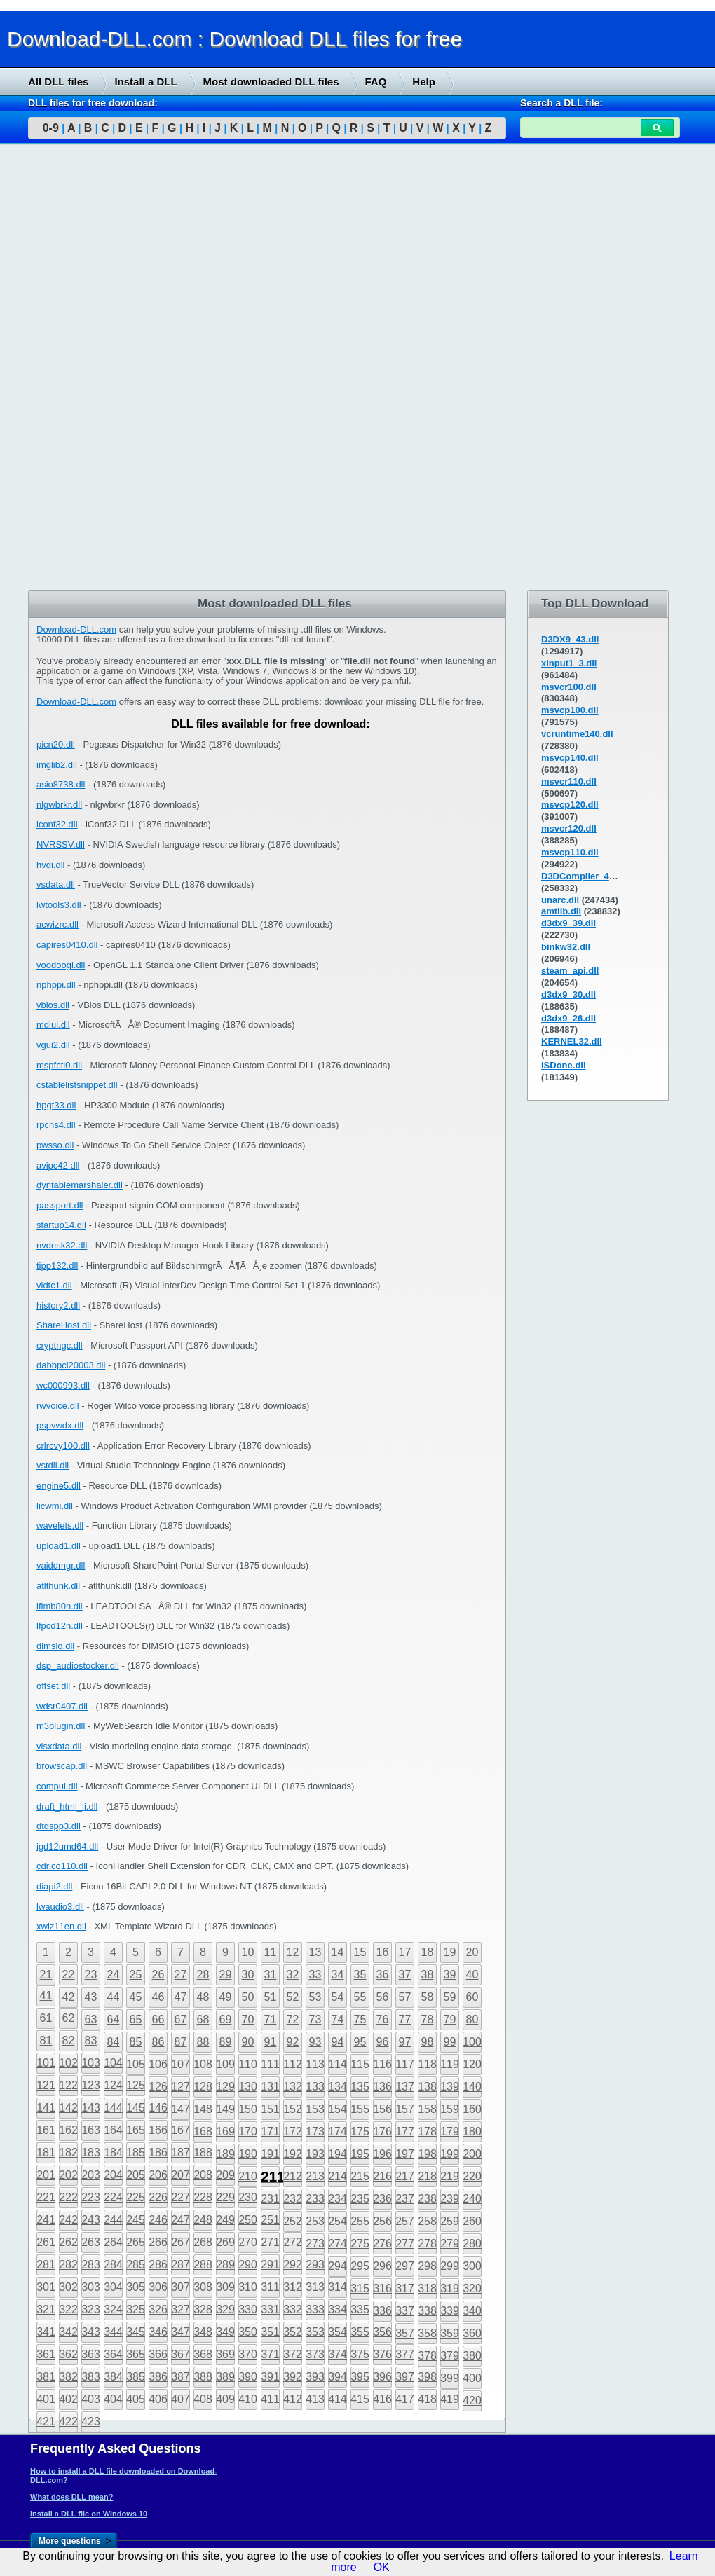 This screenshot has height=2576, width=715. What do you see at coordinates (293, 1952) in the screenshot?
I see `12` at bounding box center [293, 1952].